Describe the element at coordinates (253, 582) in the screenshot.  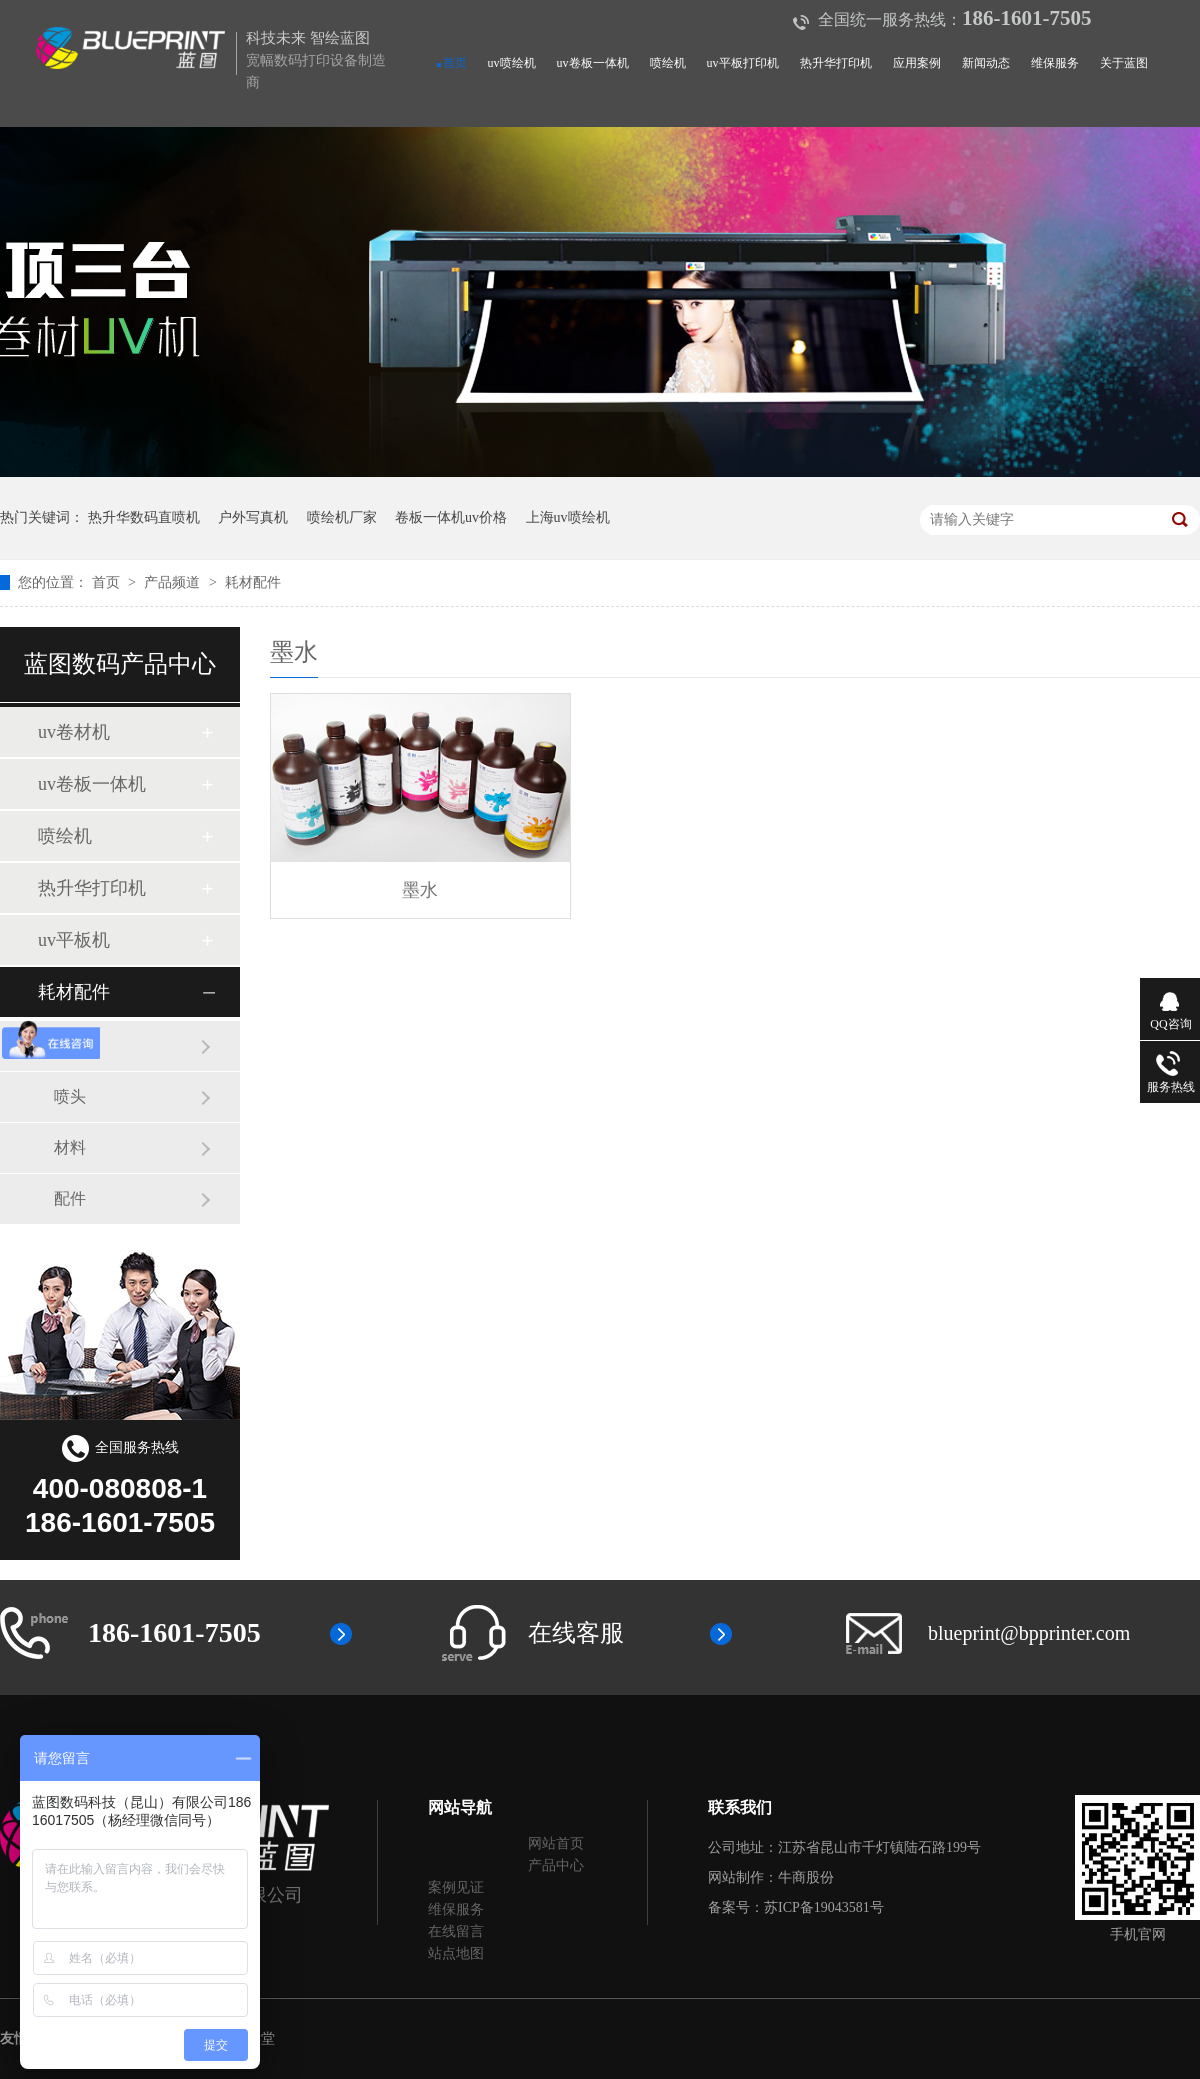
I see `耗材配件` at that location.